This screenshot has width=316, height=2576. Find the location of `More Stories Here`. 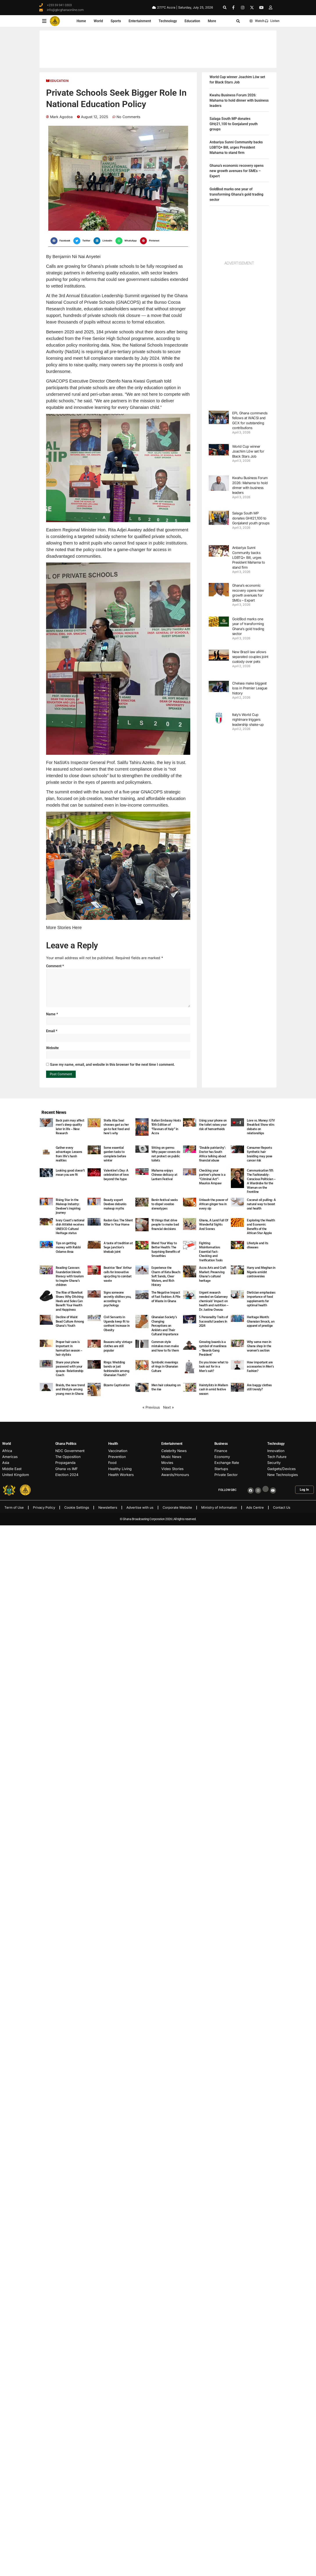

More Stories Here is located at coordinates (64, 927).